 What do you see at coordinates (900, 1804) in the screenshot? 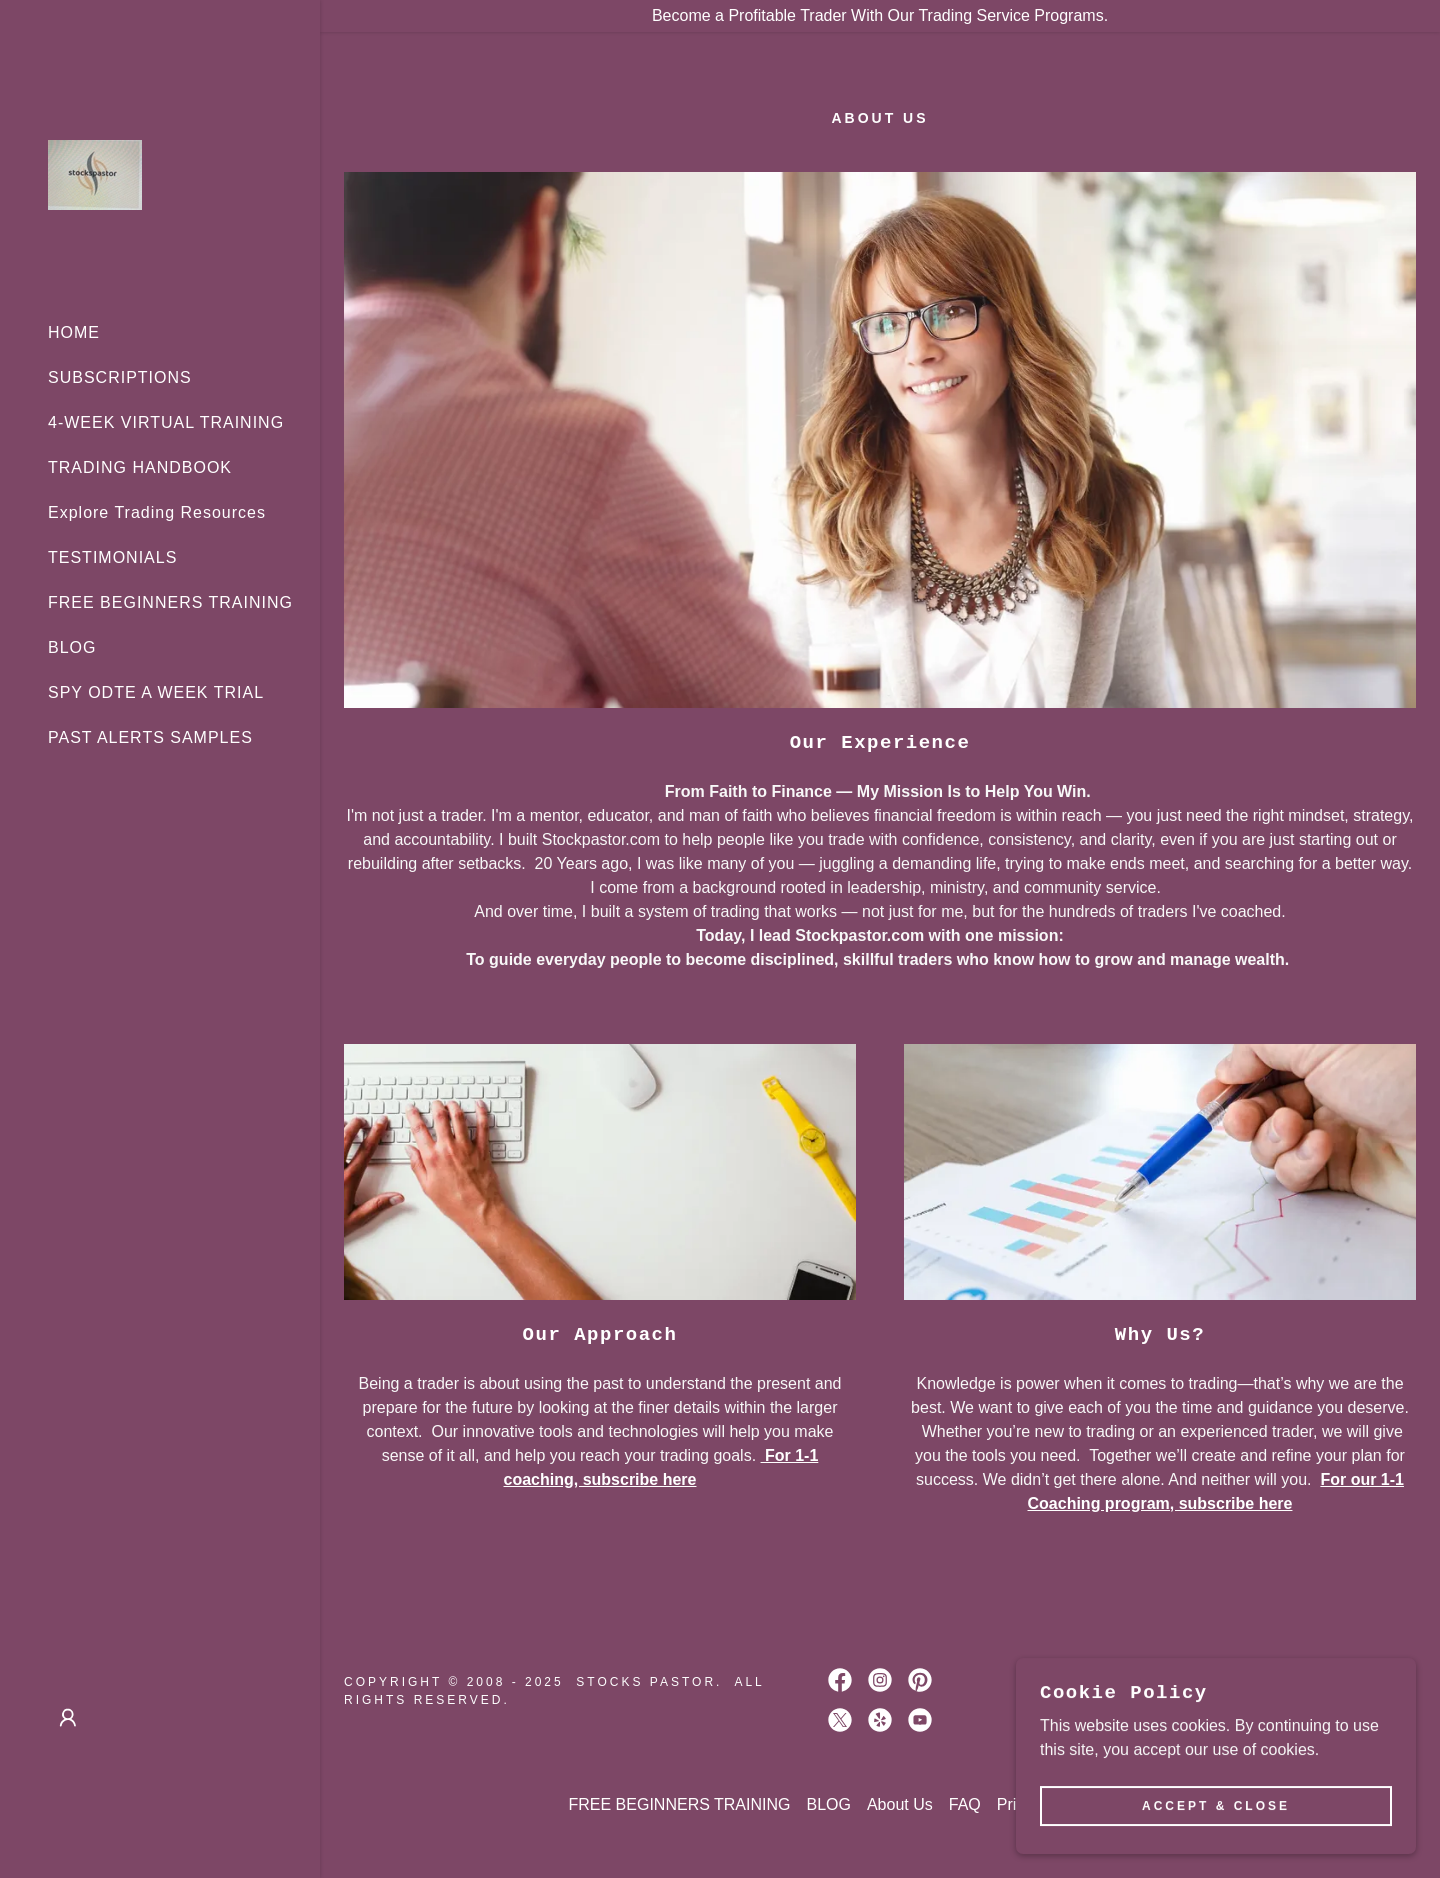
I see `About Us [link]` at bounding box center [900, 1804].